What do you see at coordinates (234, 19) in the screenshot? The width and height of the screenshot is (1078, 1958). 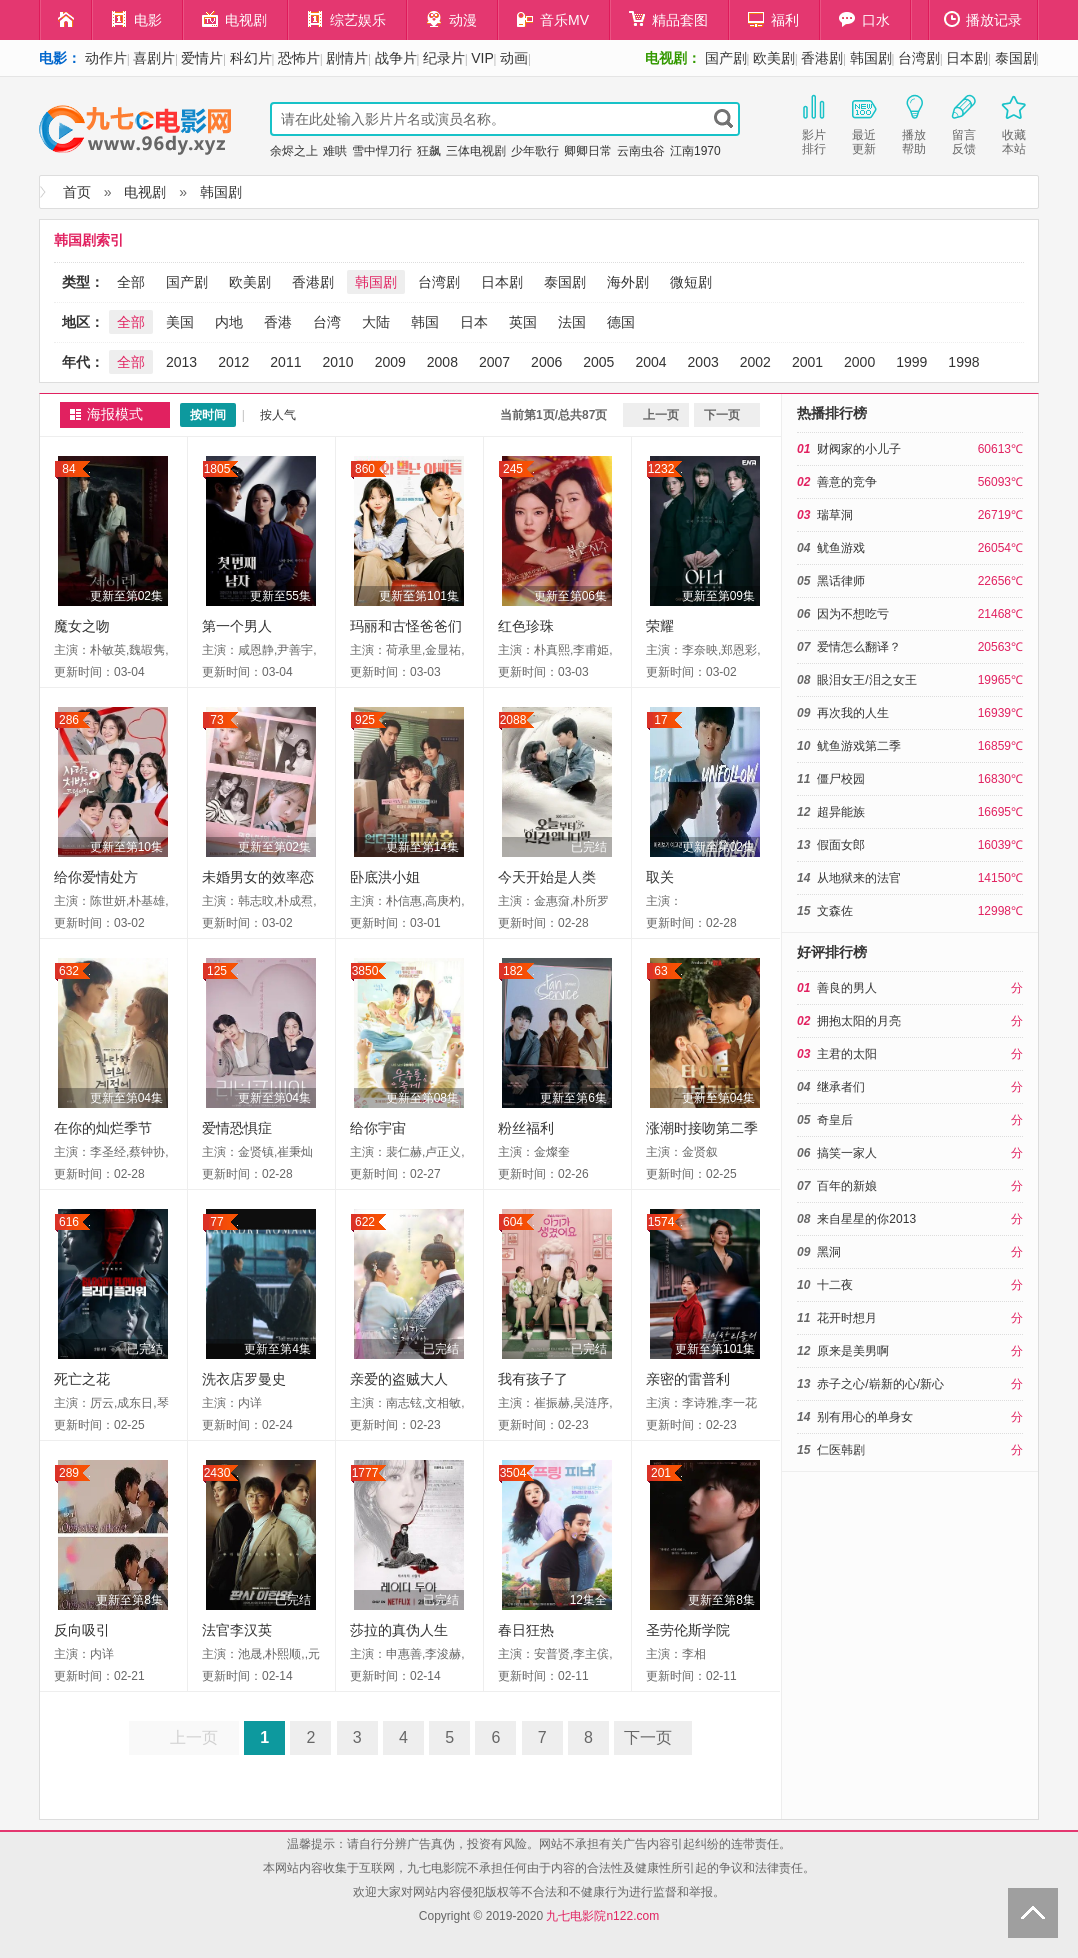 I see `电视剧` at bounding box center [234, 19].